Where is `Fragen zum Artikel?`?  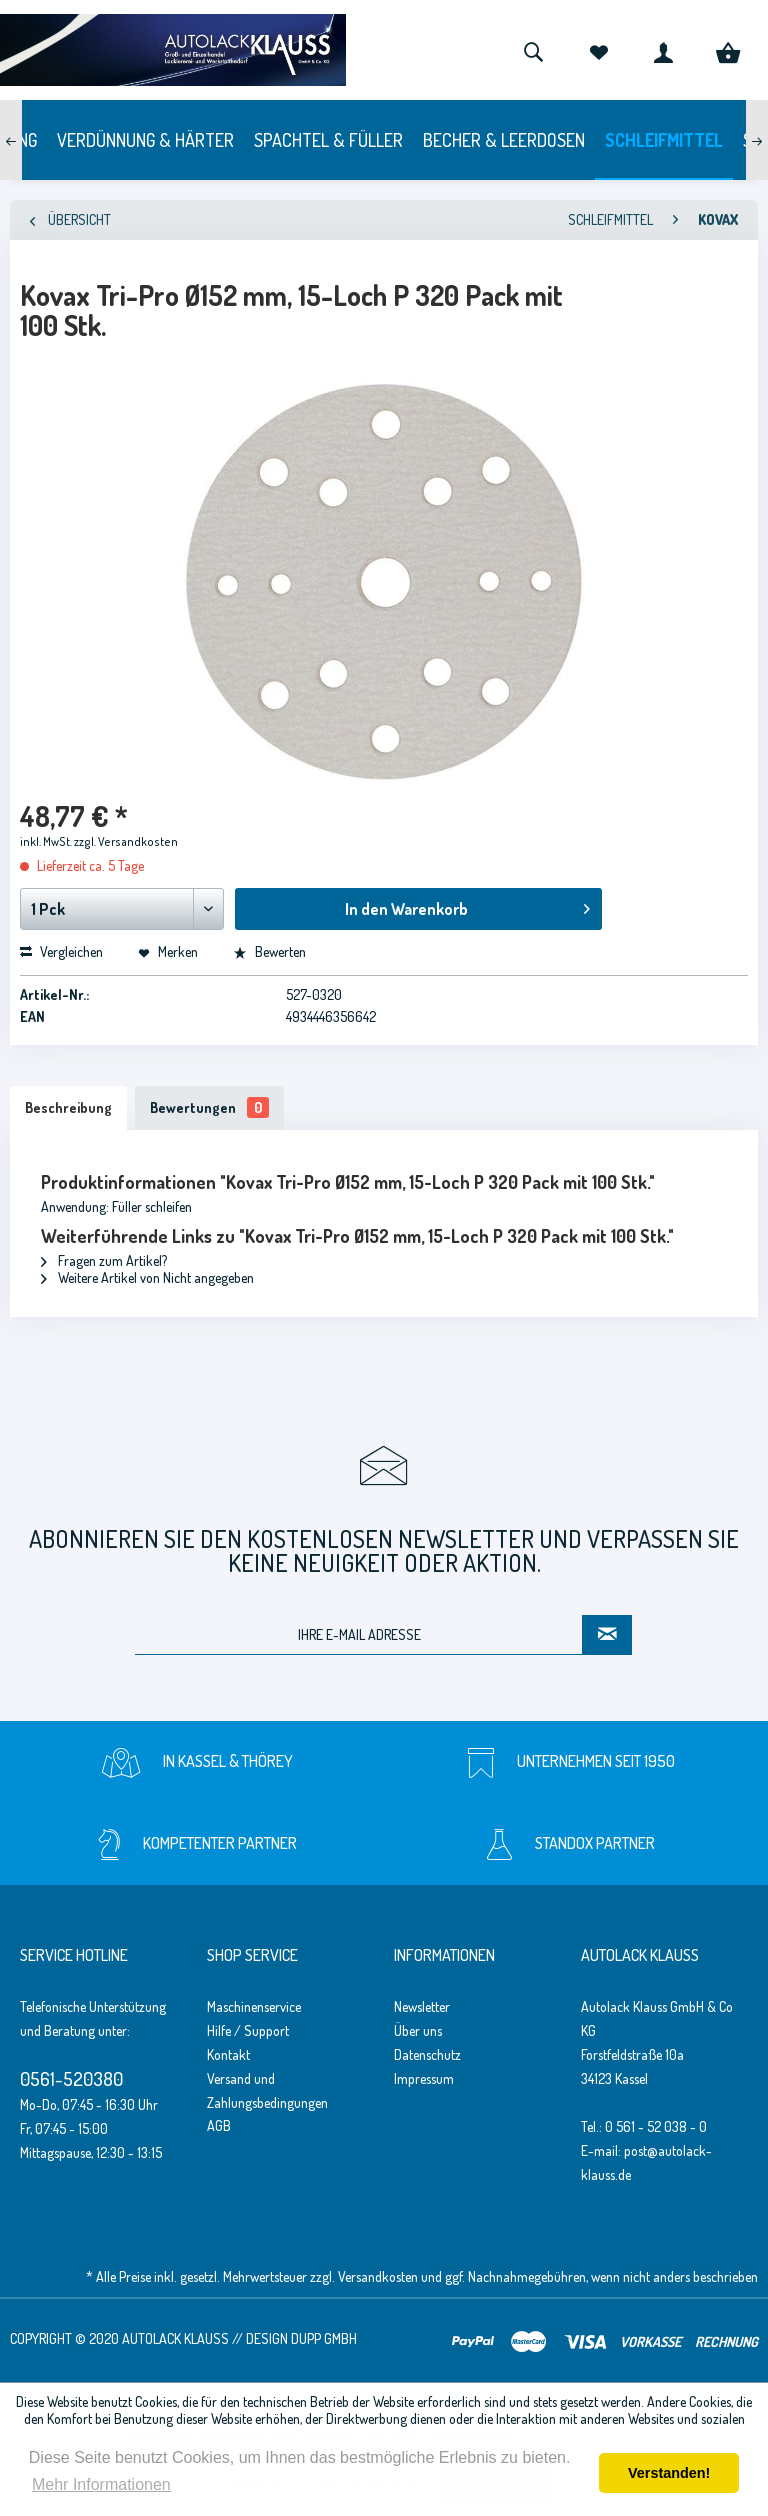 Fragen zum Artikel? is located at coordinates (104, 1260).